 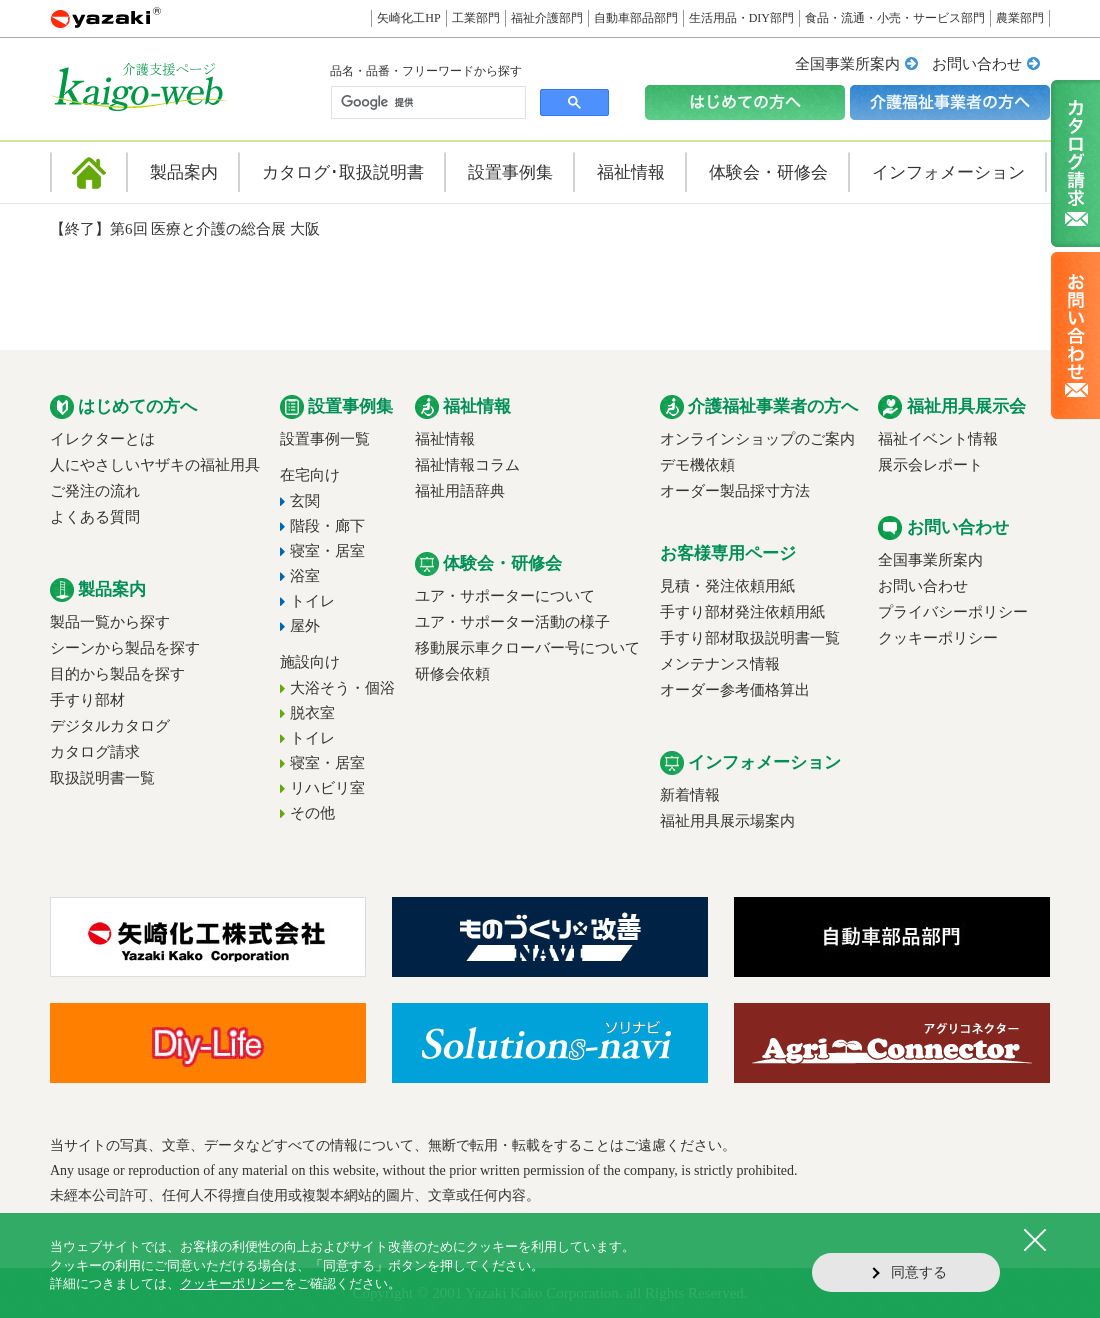 What do you see at coordinates (327, 788) in the screenshot?
I see `リハビリ室` at bounding box center [327, 788].